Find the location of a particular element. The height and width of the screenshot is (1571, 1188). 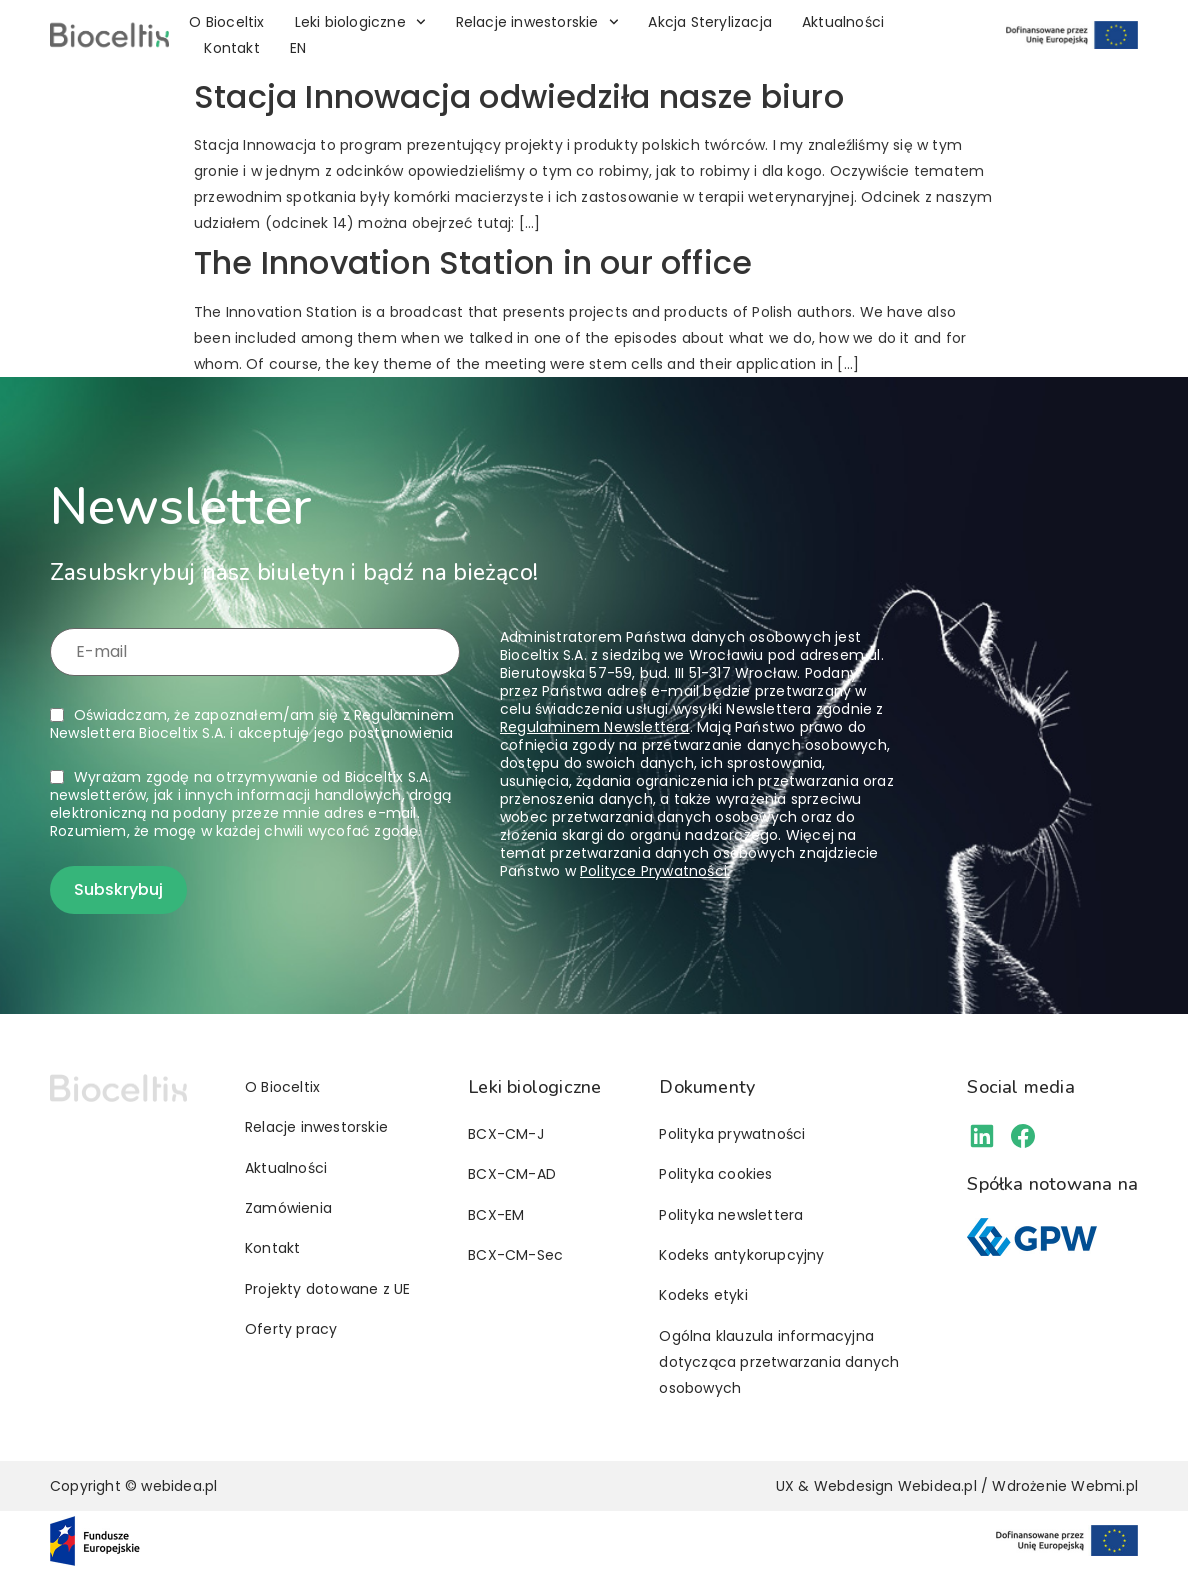

BCX-EM is located at coordinates (496, 1215).